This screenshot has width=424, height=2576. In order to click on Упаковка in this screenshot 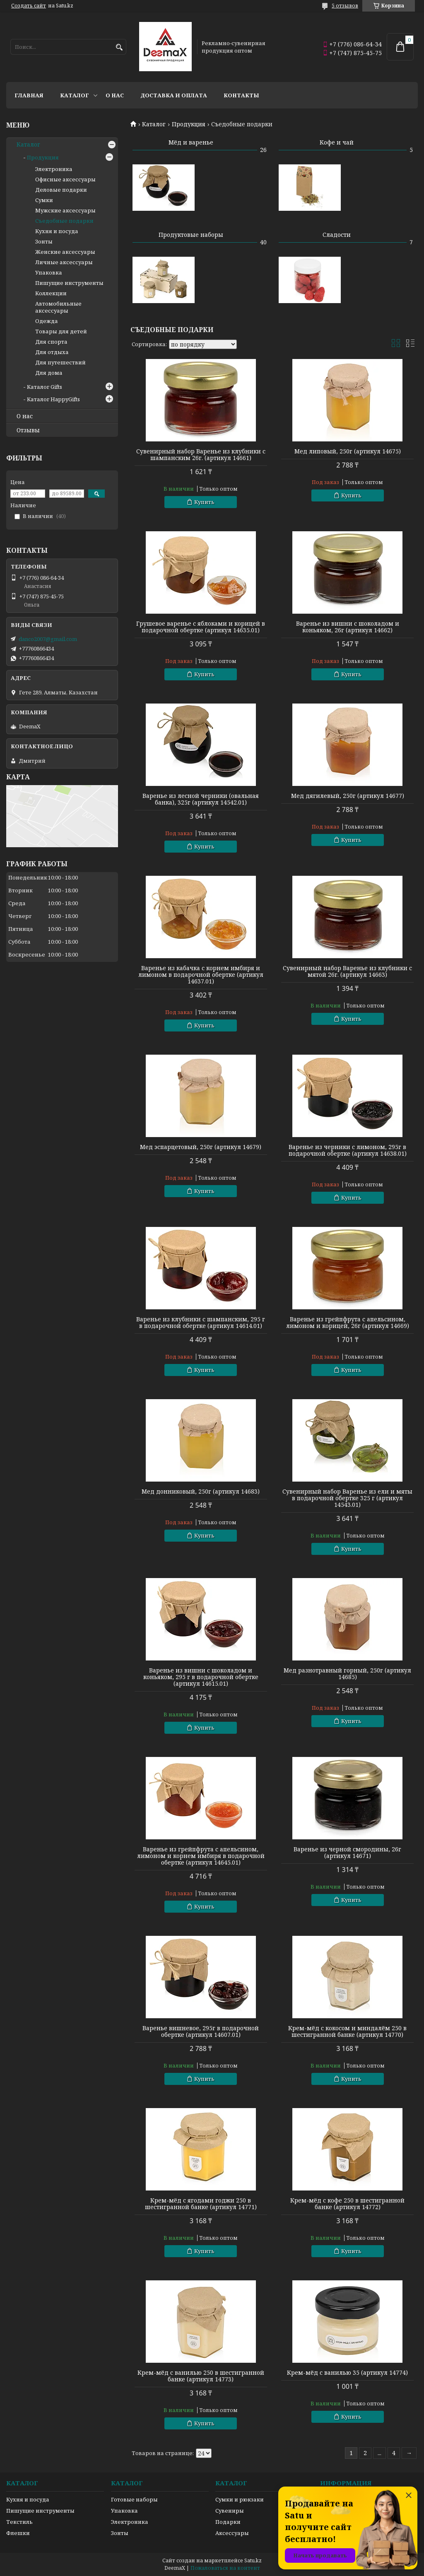, I will do `click(48, 272)`.